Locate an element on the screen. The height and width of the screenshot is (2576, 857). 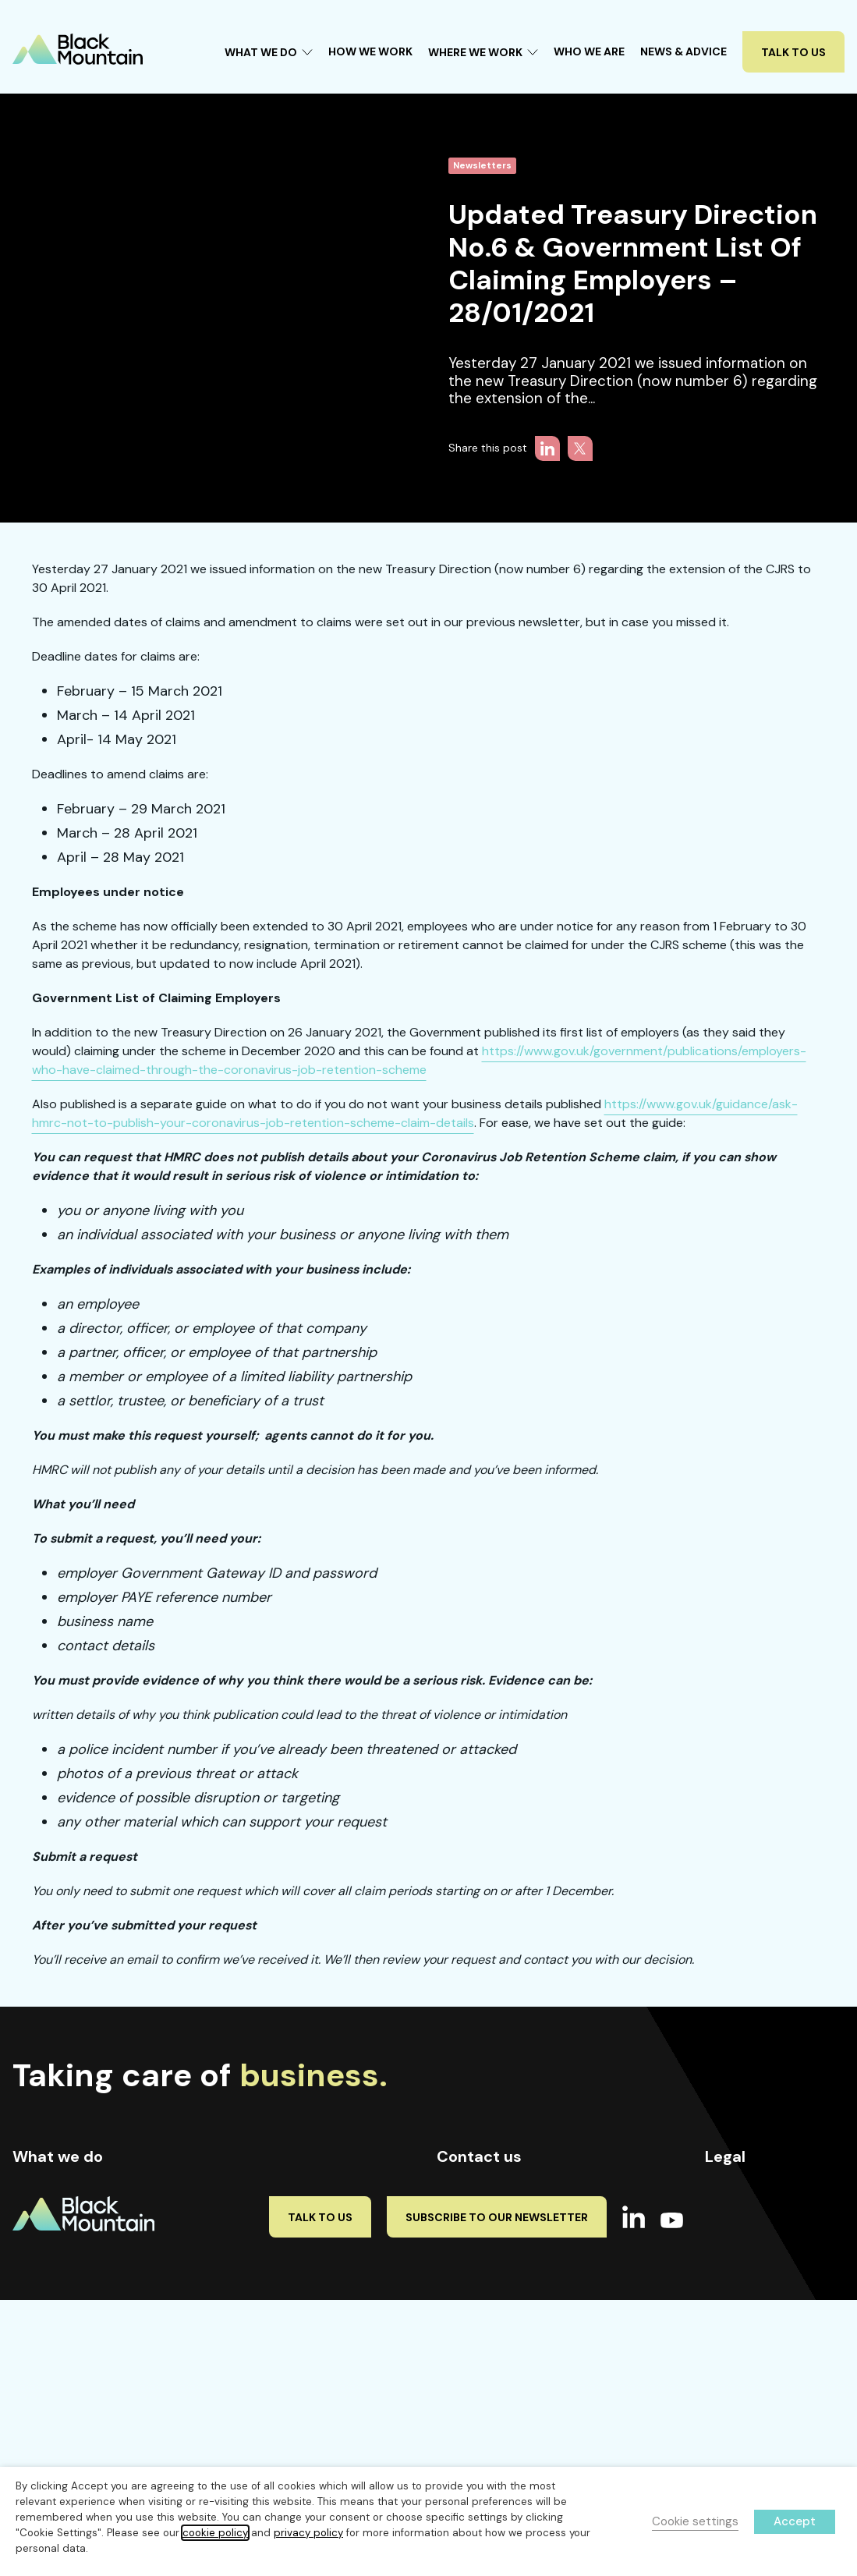
Who we are is located at coordinates (266, 2241).